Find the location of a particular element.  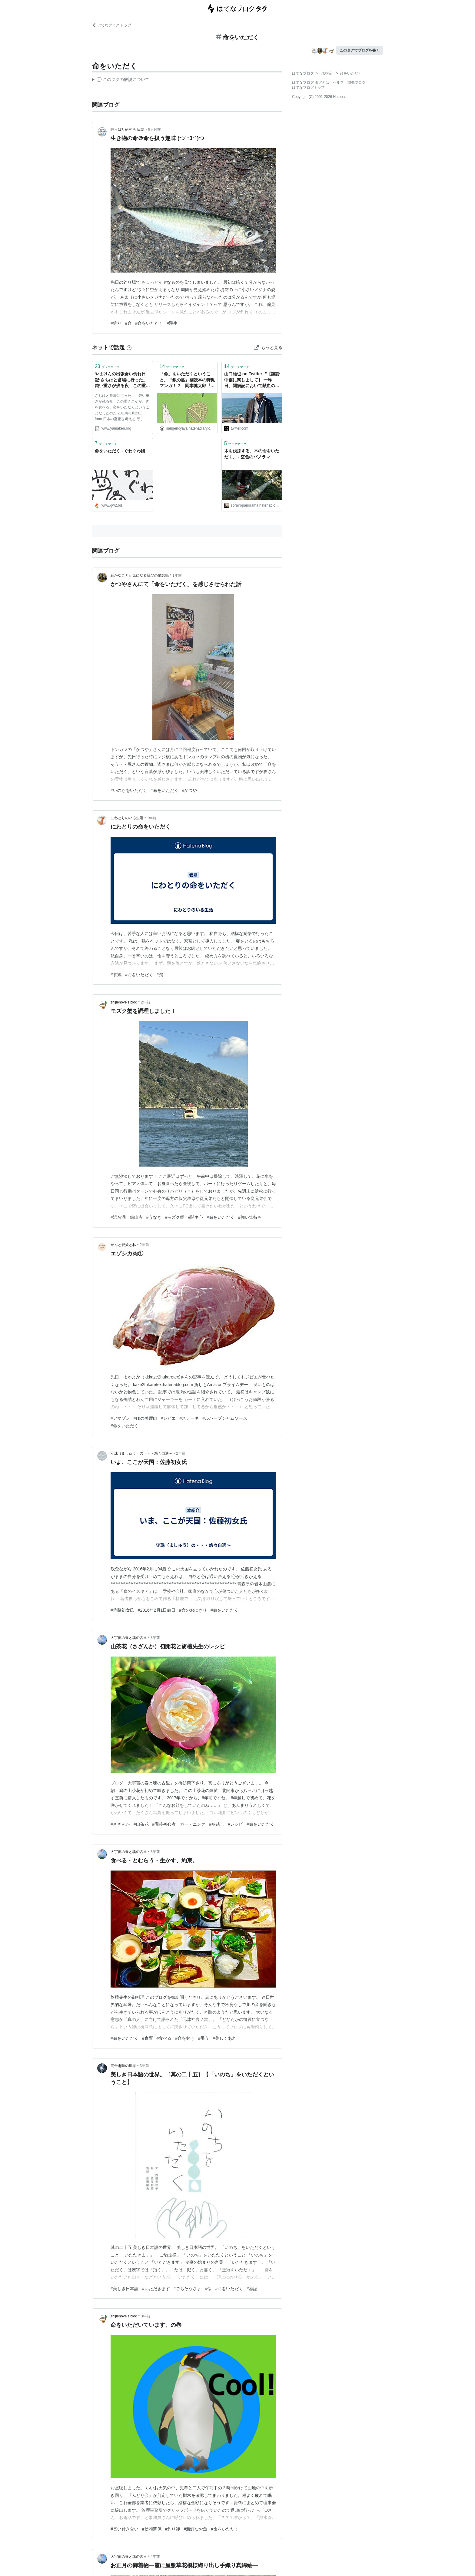

#美しき日本語 is located at coordinates (124, 2288).